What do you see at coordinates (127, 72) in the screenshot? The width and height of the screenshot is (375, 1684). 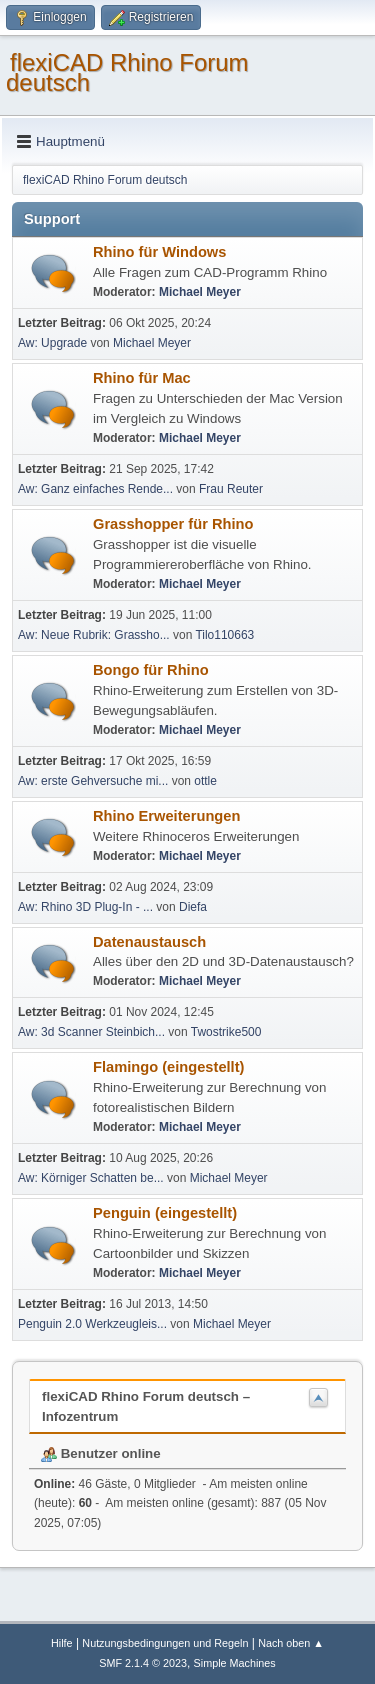 I see `flexiCAD Rhino Forum deutsch` at bounding box center [127, 72].